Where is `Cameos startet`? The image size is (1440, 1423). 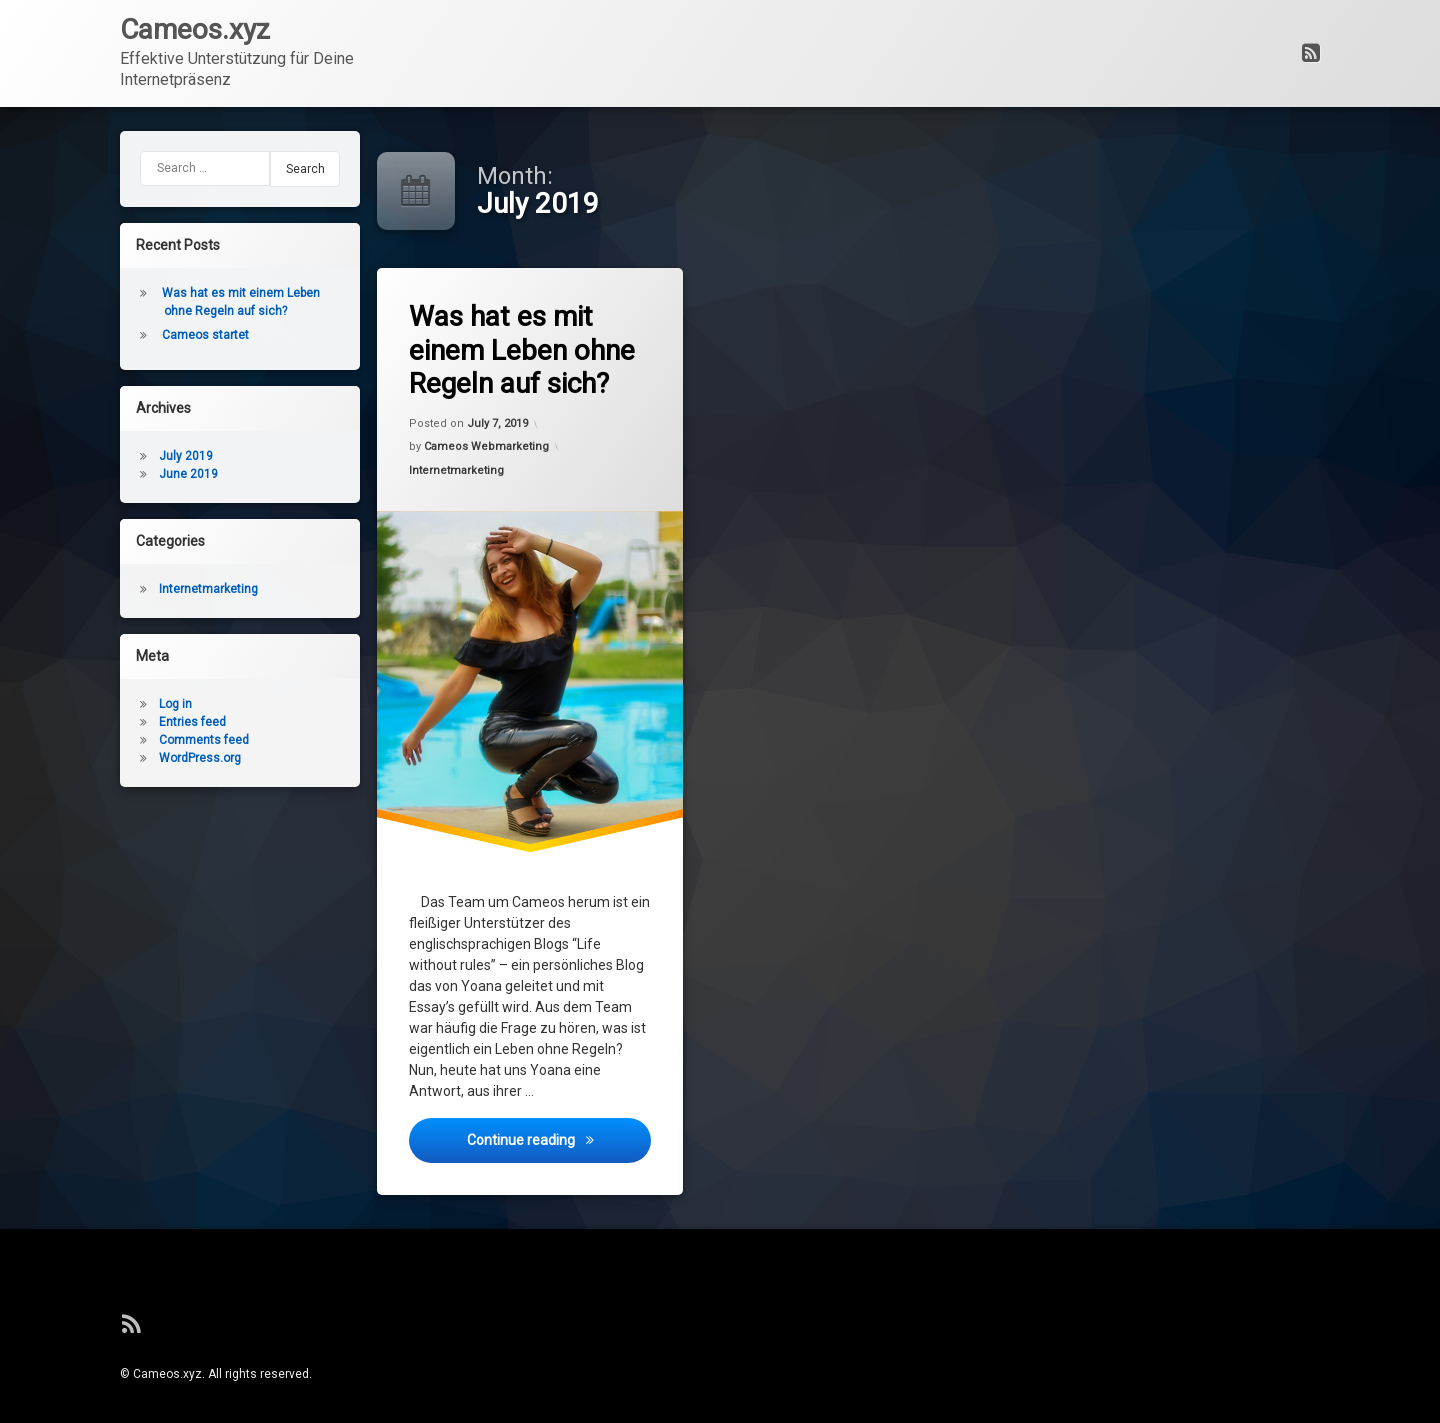
Cameos startet is located at coordinates (134, 335).